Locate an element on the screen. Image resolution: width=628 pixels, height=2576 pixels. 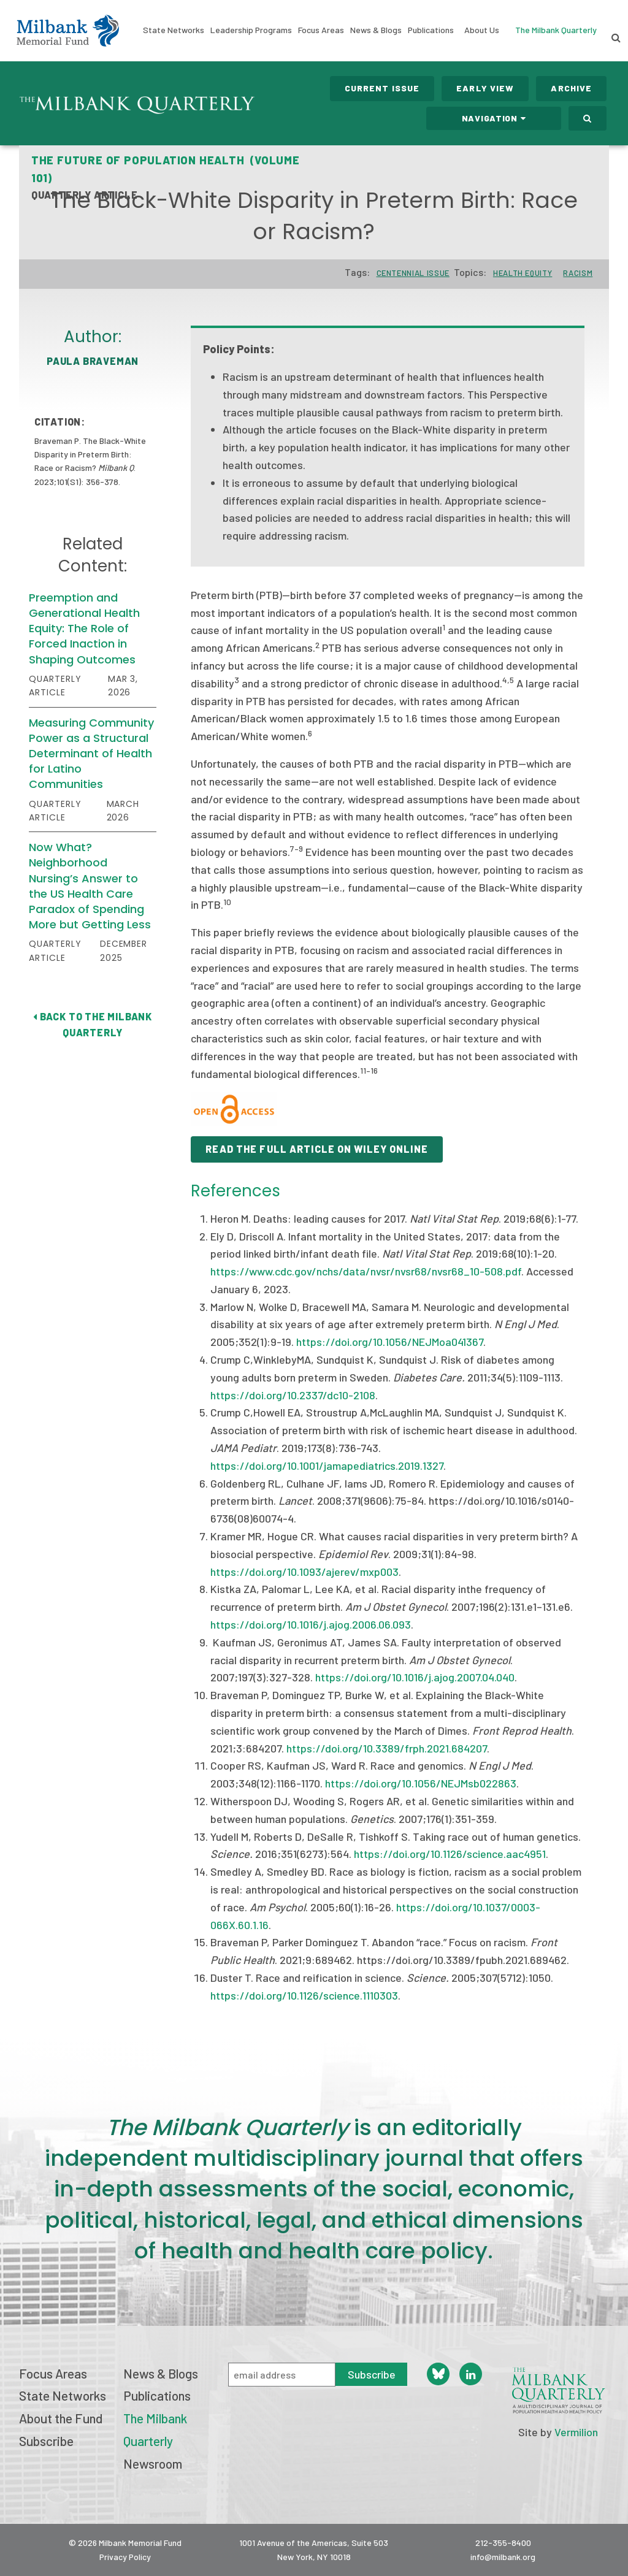
https://www.cdc.gov/nchs/data/nvsr/nvsr68/nvsr68_10-508.pdf is located at coordinates (365, 1271).